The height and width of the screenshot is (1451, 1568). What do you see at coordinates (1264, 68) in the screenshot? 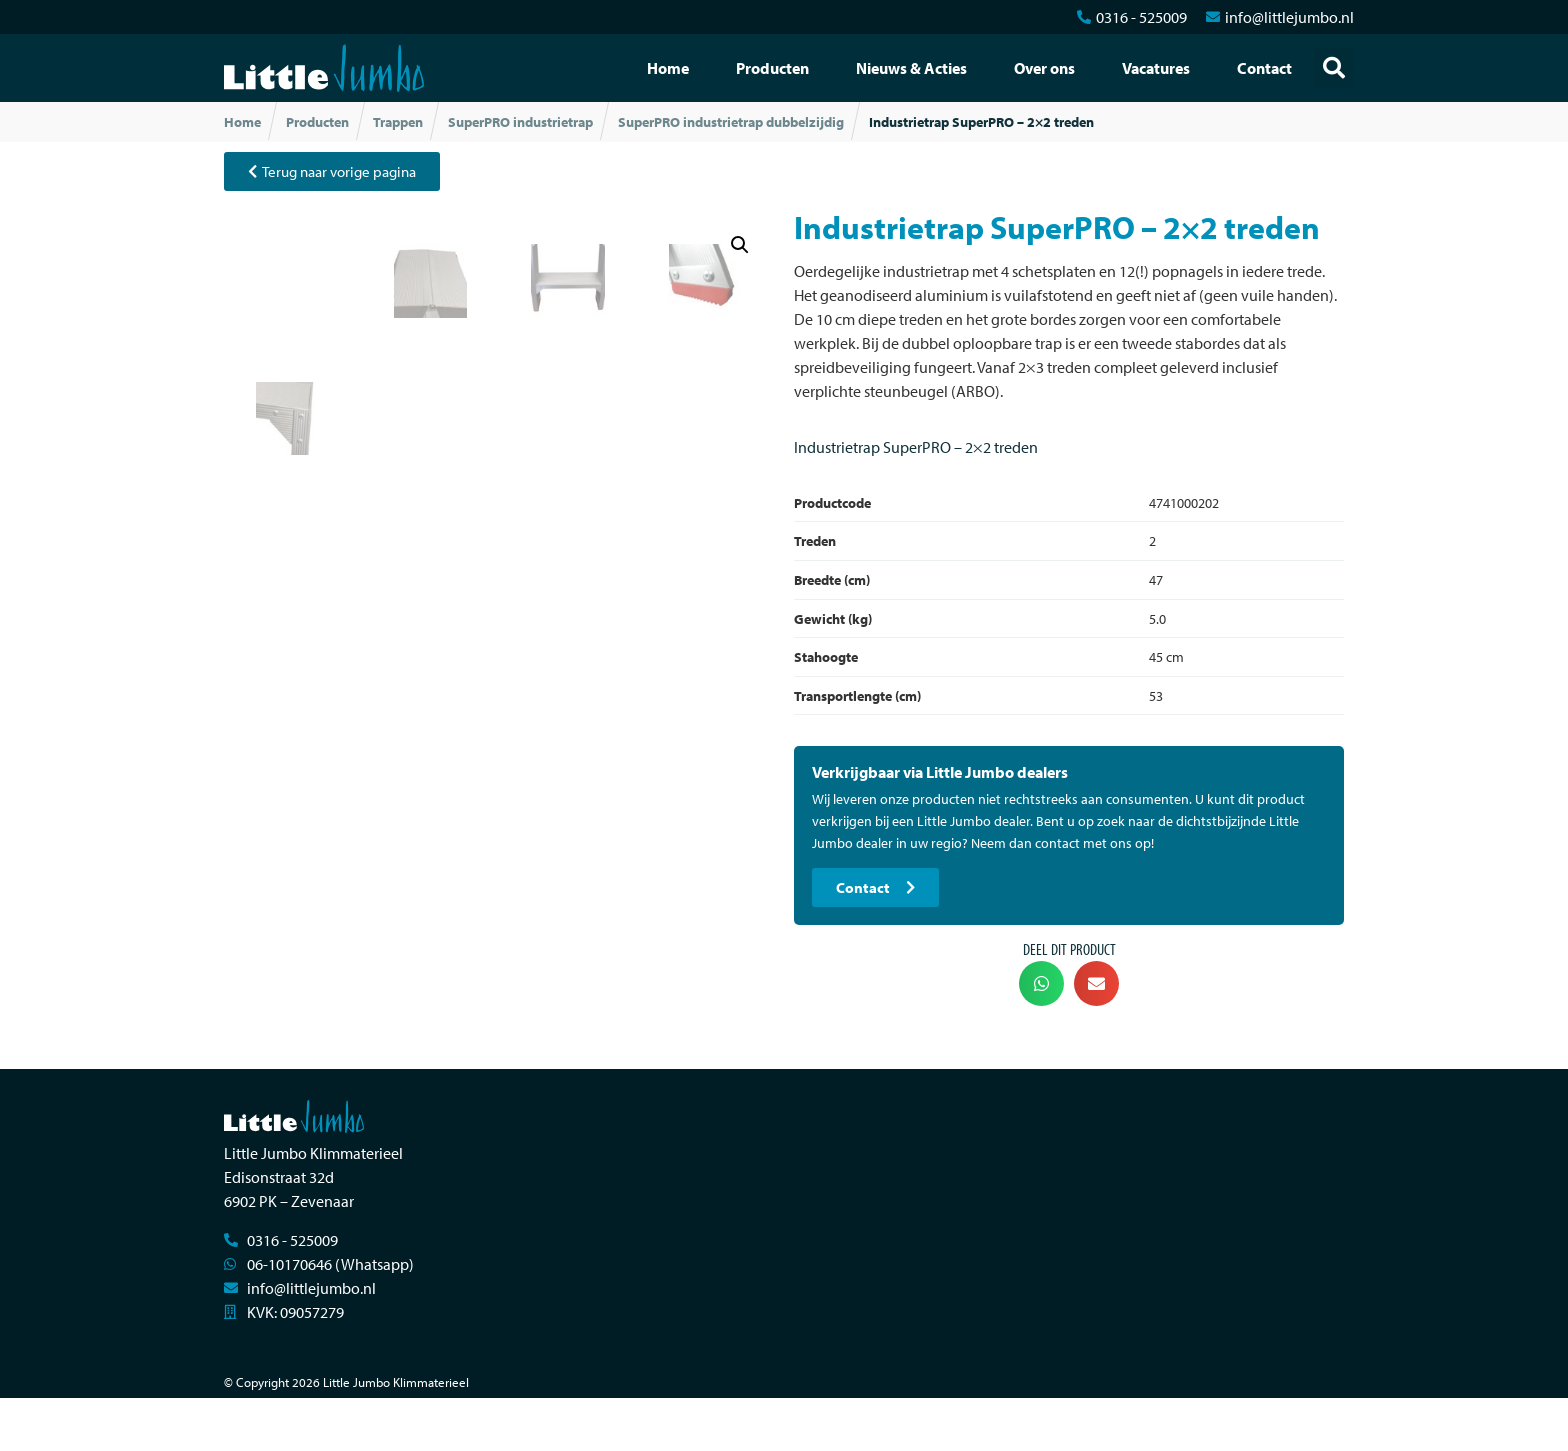
I see `Contact` at bounding box center [1264, 68].